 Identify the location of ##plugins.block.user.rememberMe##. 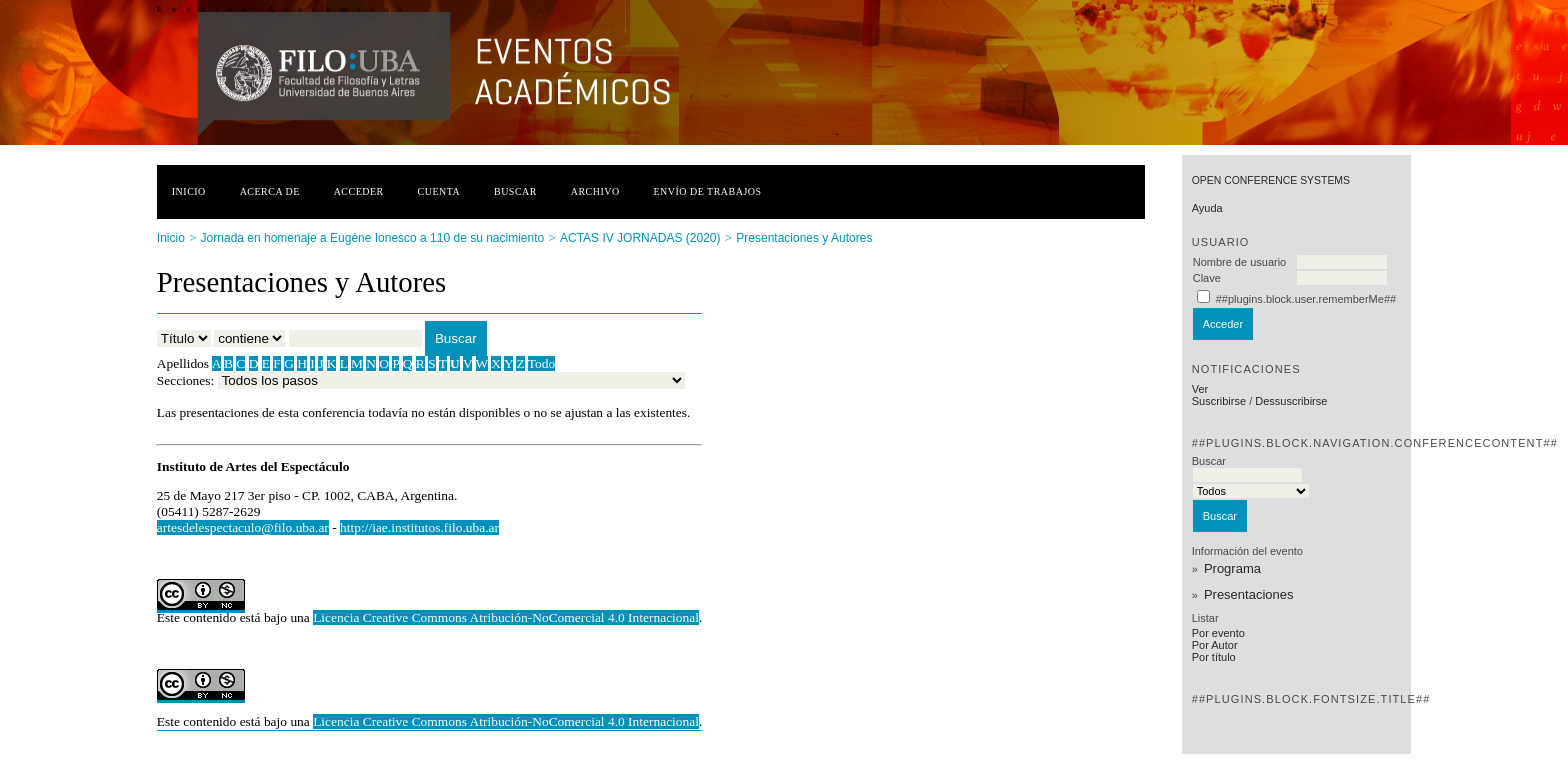
(1306, 299).